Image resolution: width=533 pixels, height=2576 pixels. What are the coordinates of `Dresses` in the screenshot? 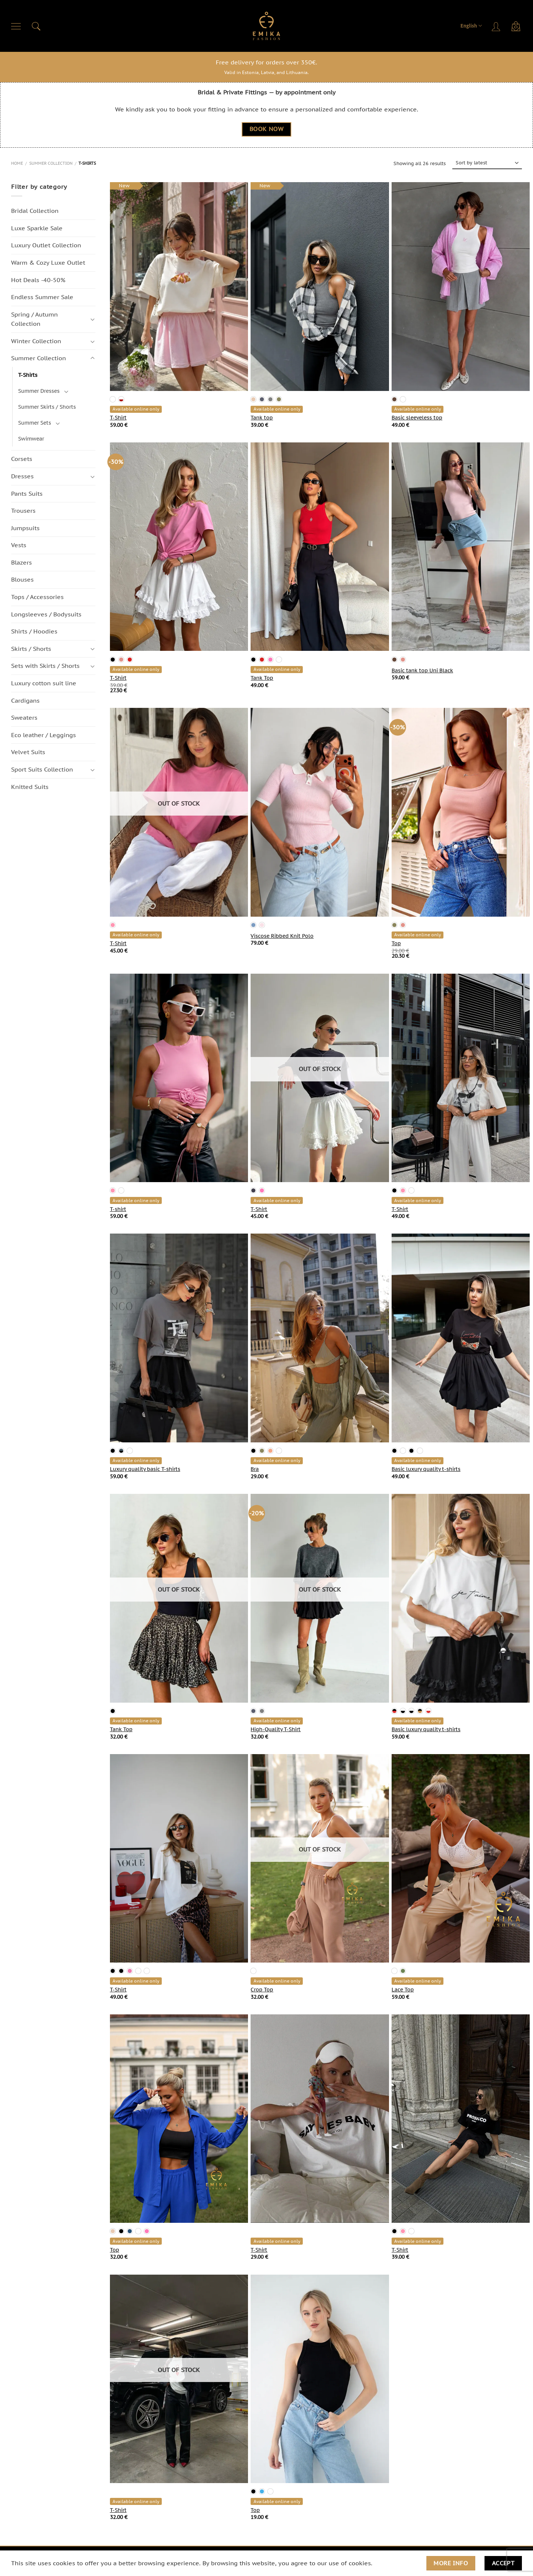 It's located at (22, 476).